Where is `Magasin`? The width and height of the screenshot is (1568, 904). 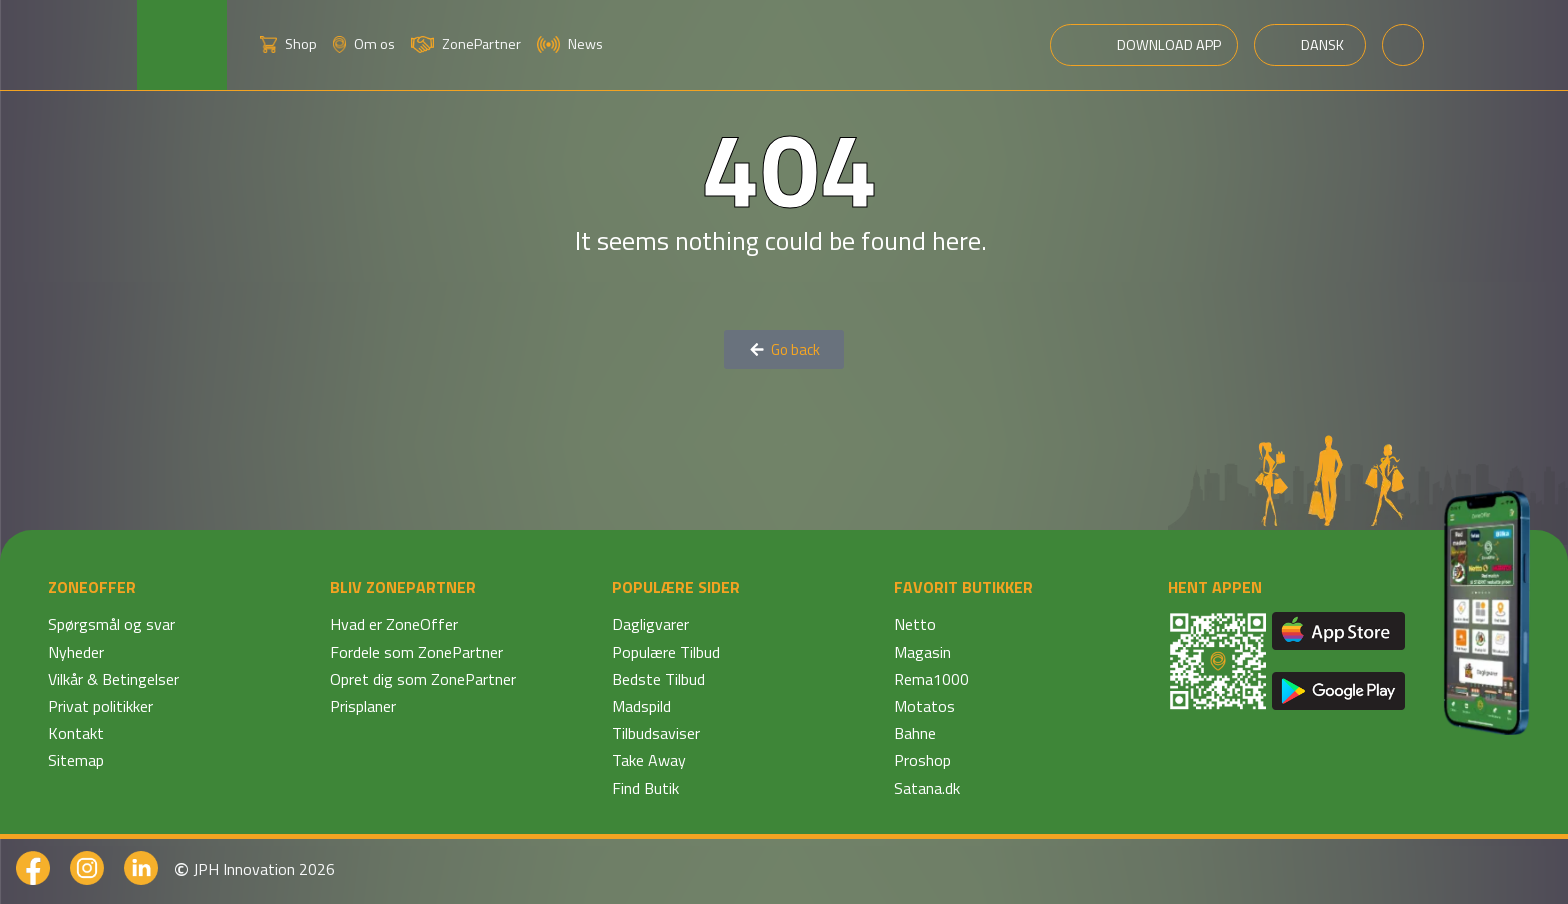
Magasin is located at coordinates (922, 652).